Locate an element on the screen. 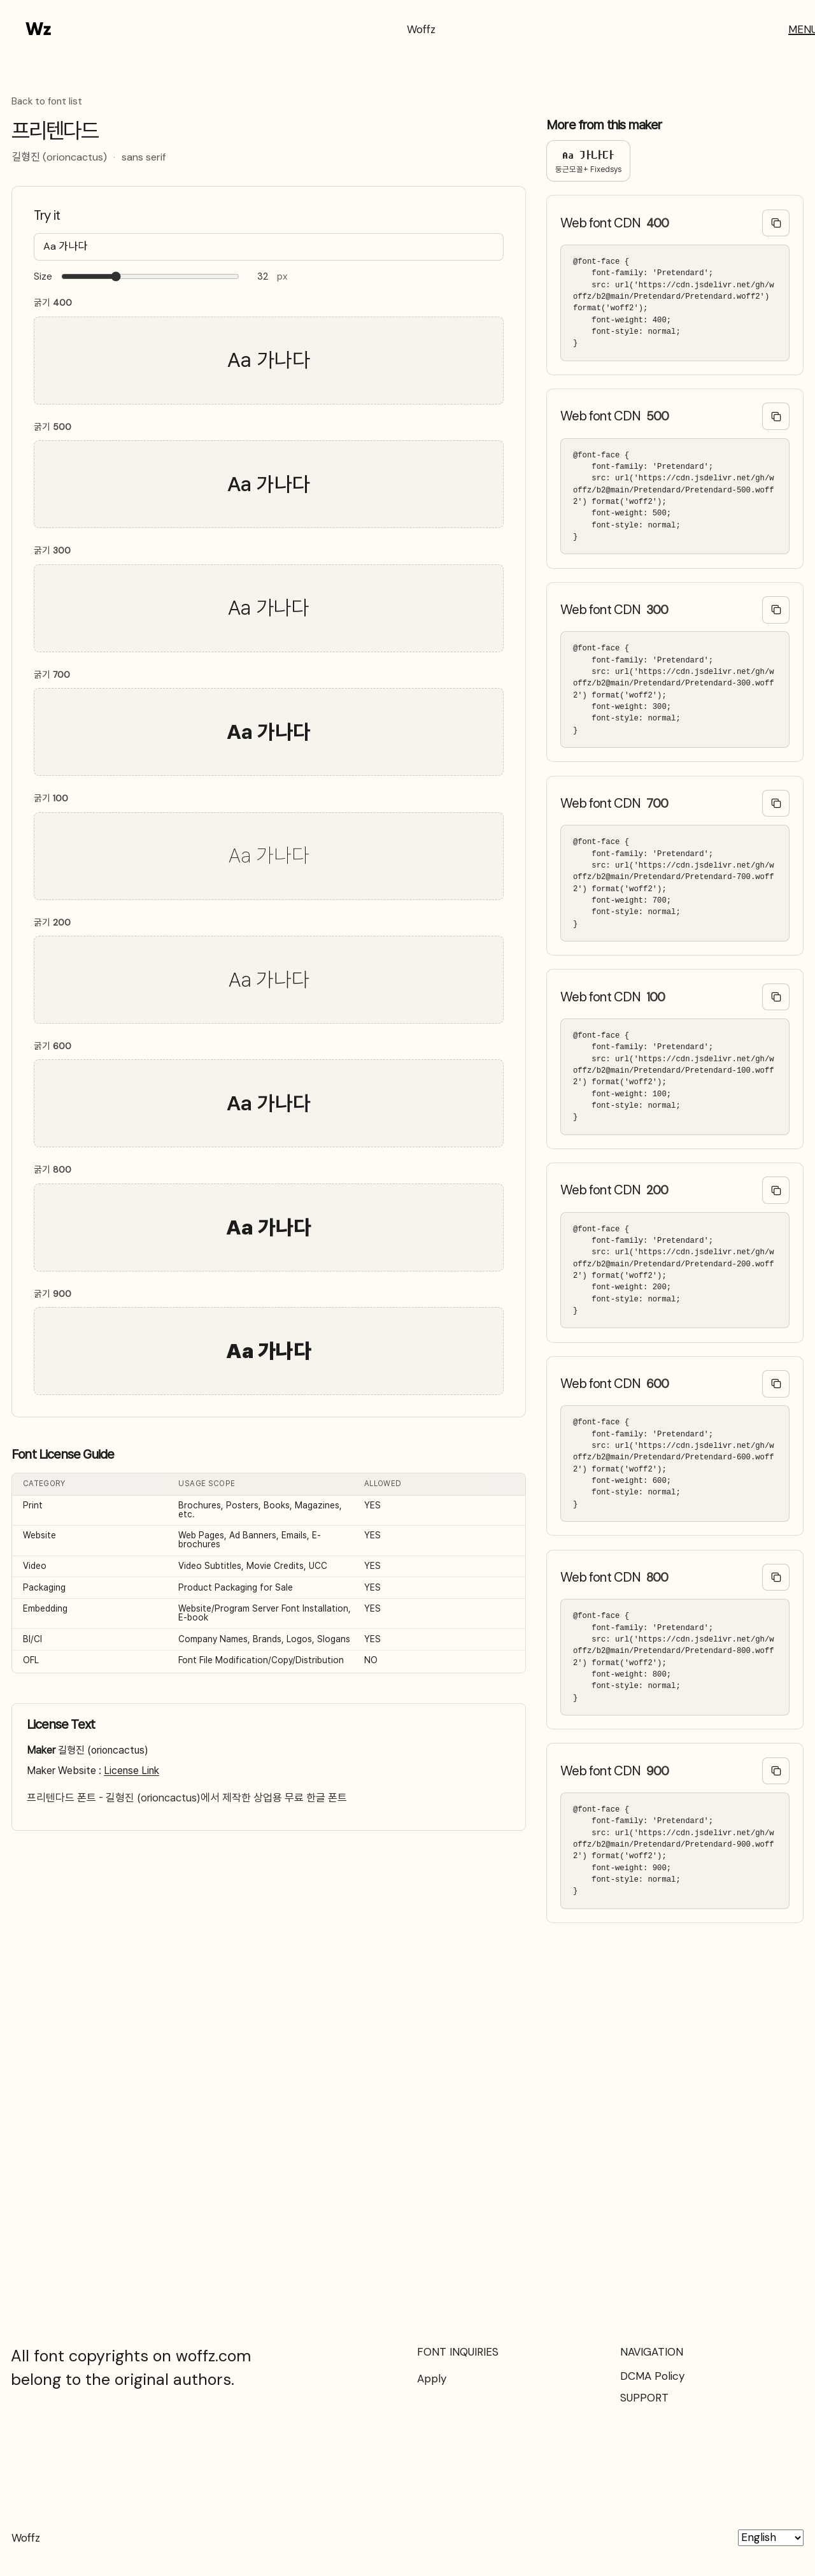 Image resolution: width=815 pixels, height=2576 pixels. DCMA Policy is located at coordinates (652, 2376).